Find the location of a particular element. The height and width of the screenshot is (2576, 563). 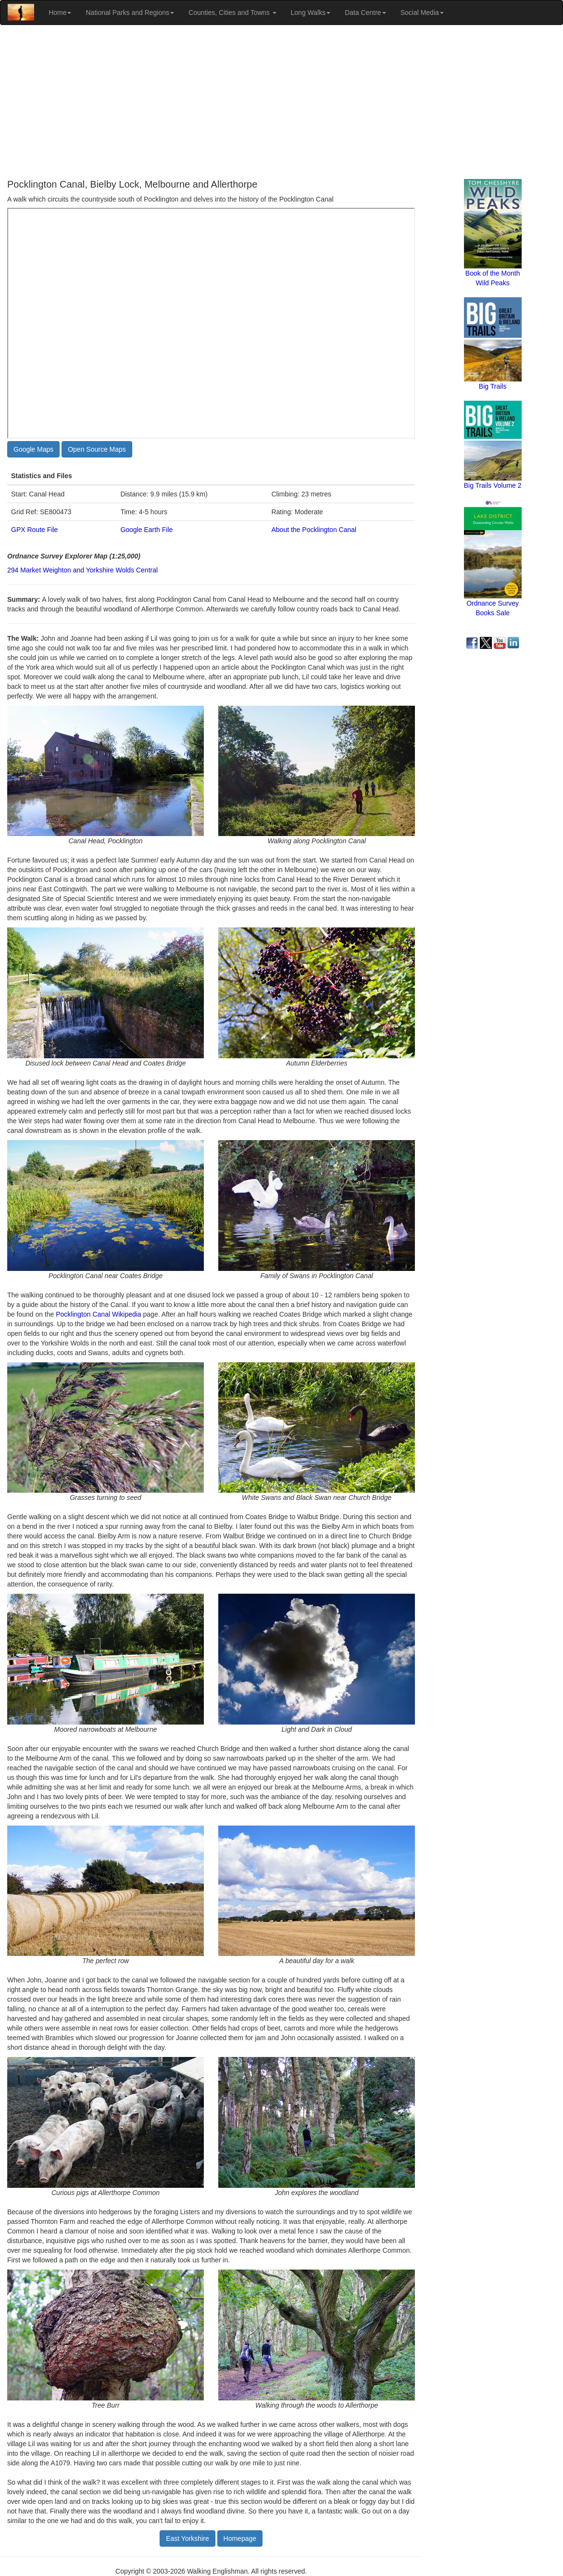

Home is located at coordinates (60, 12).